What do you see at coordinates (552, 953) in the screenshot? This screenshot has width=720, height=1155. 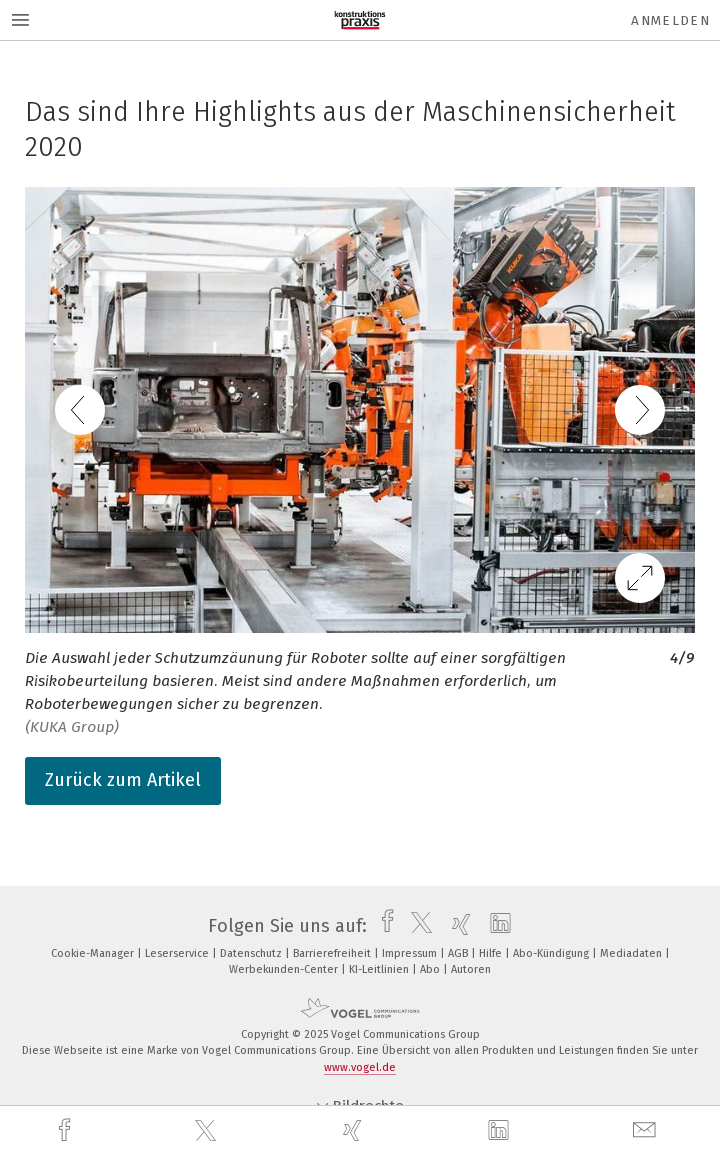 I see `Abo-Kündigung` at bounding box center [552, 953].